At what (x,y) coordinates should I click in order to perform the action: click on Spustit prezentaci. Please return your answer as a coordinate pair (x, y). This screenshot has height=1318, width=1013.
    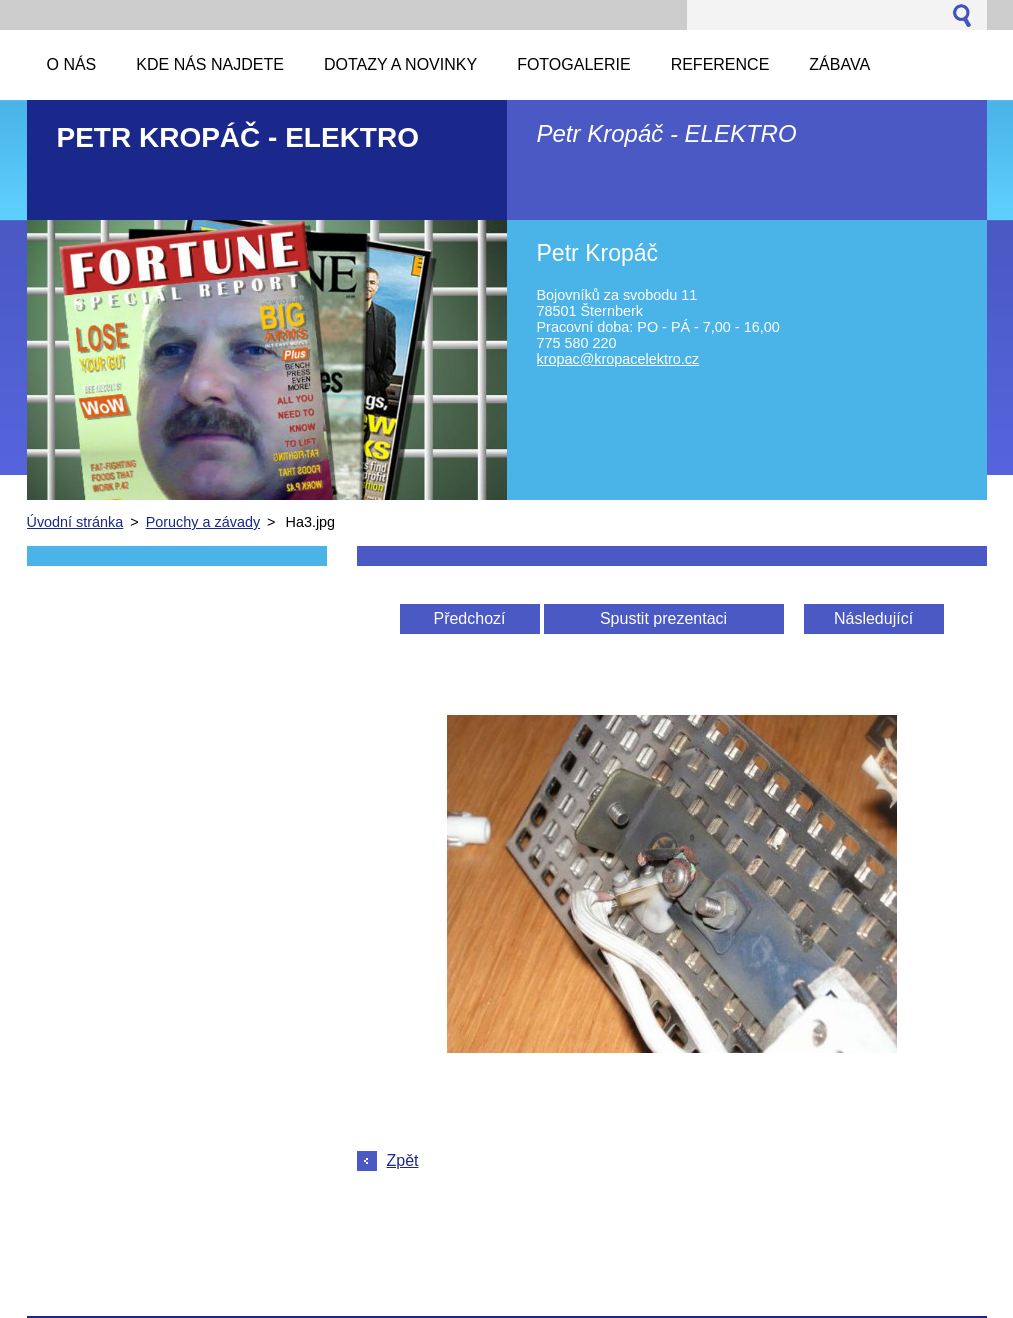
    Looking at the image, I should click on (663, 618).